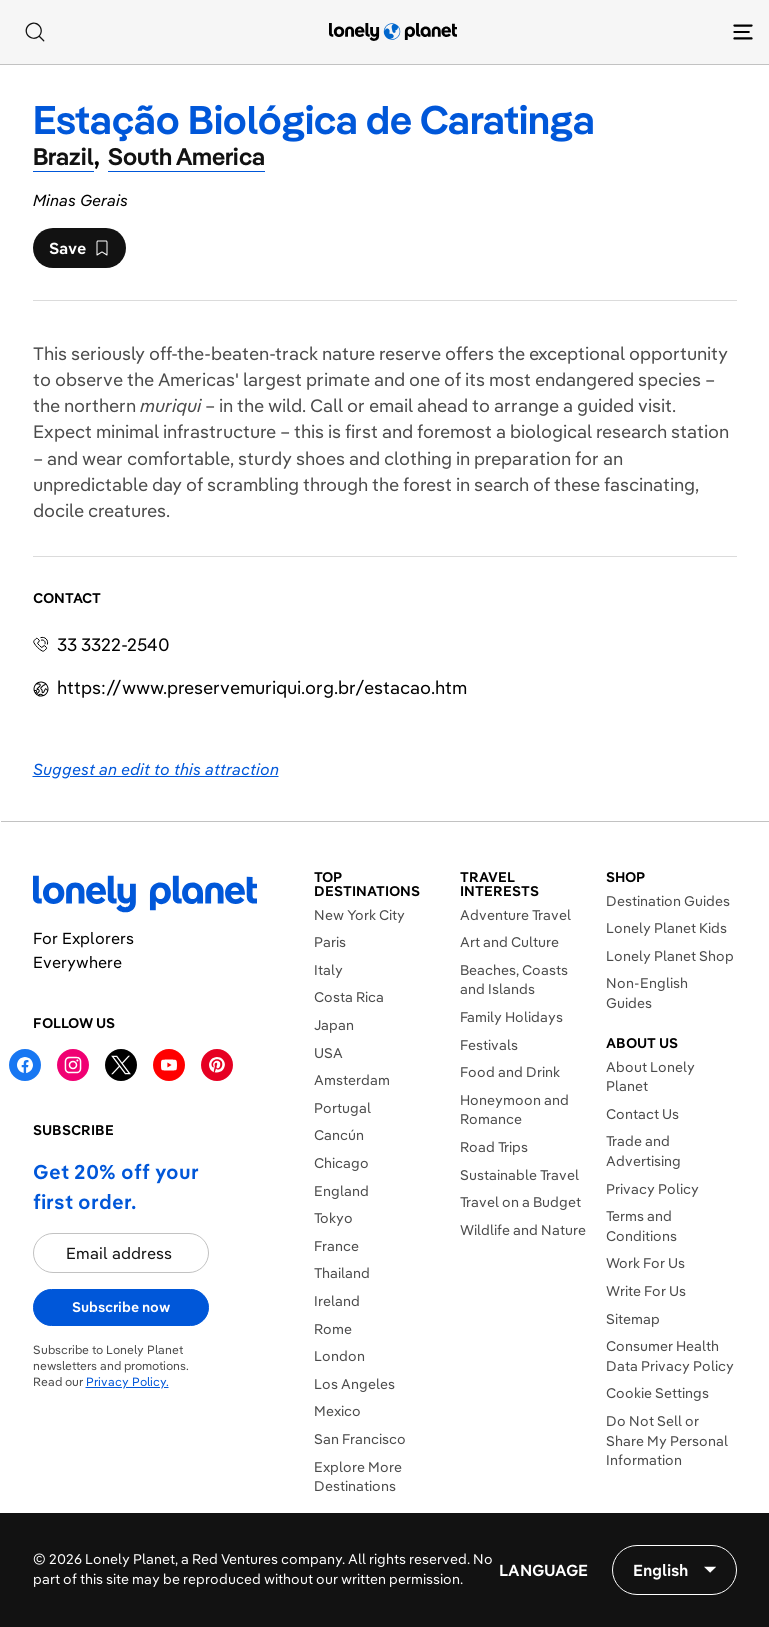 The width and height of the screenshot is (769, 1627). Describe the element at coordinates (520, 1202) in the screenshot. I see `Travel on a Budget` at that location.